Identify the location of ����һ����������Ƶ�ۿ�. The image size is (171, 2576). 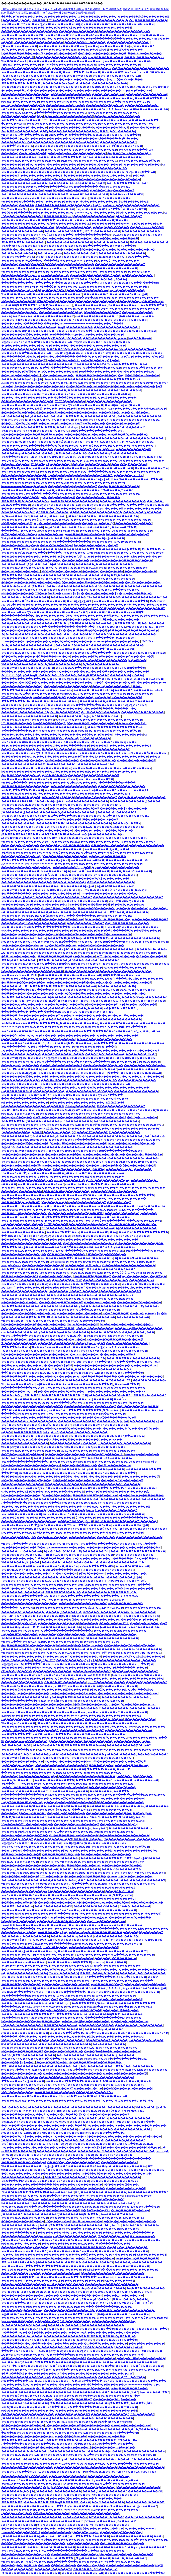
(103, 83).